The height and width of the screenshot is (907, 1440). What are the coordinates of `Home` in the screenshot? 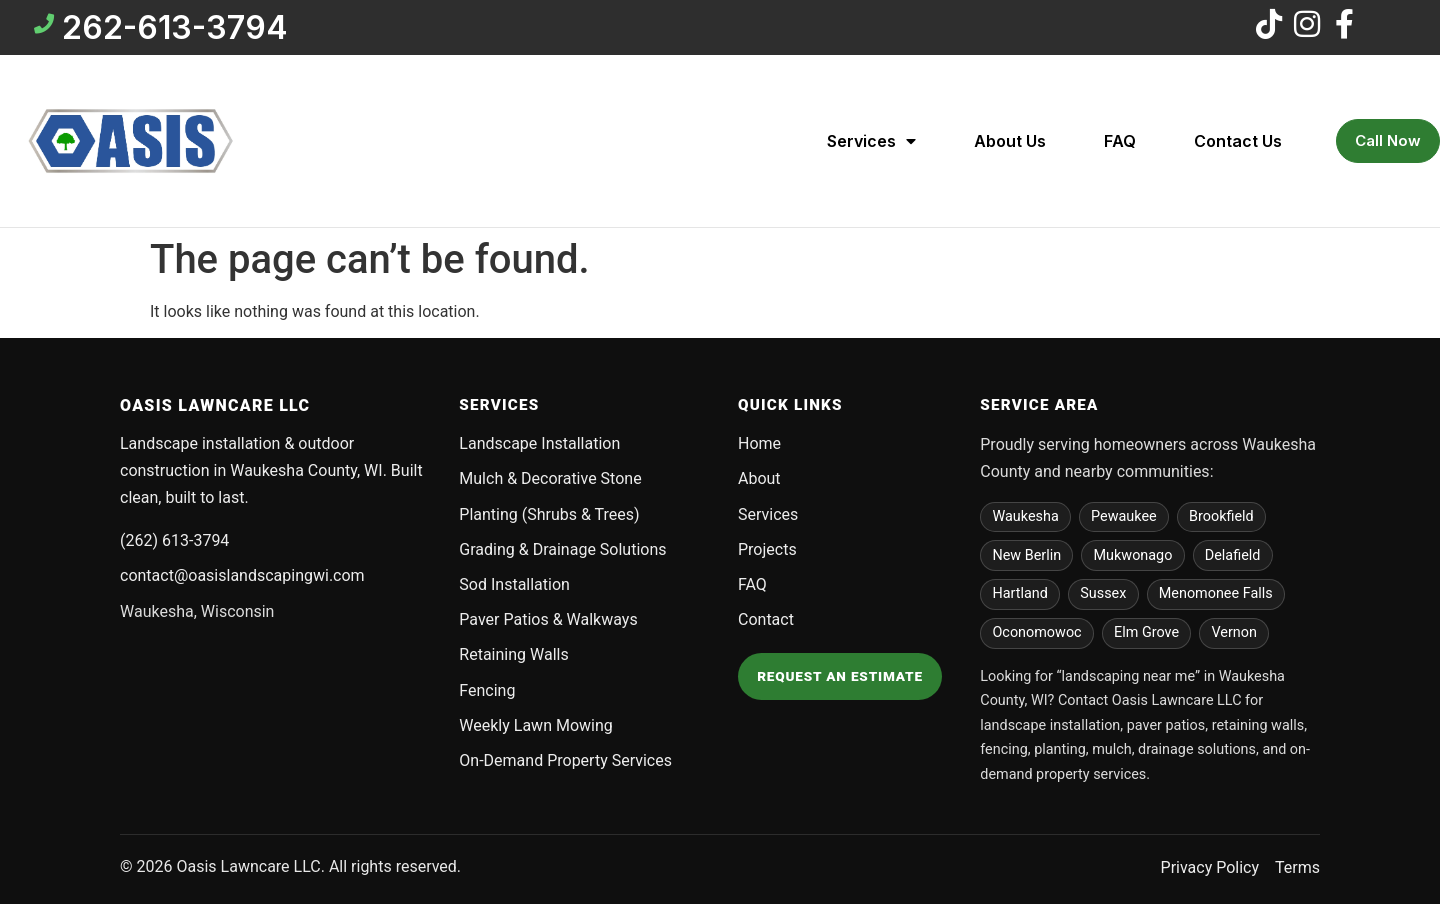 It's located at (759, 446).